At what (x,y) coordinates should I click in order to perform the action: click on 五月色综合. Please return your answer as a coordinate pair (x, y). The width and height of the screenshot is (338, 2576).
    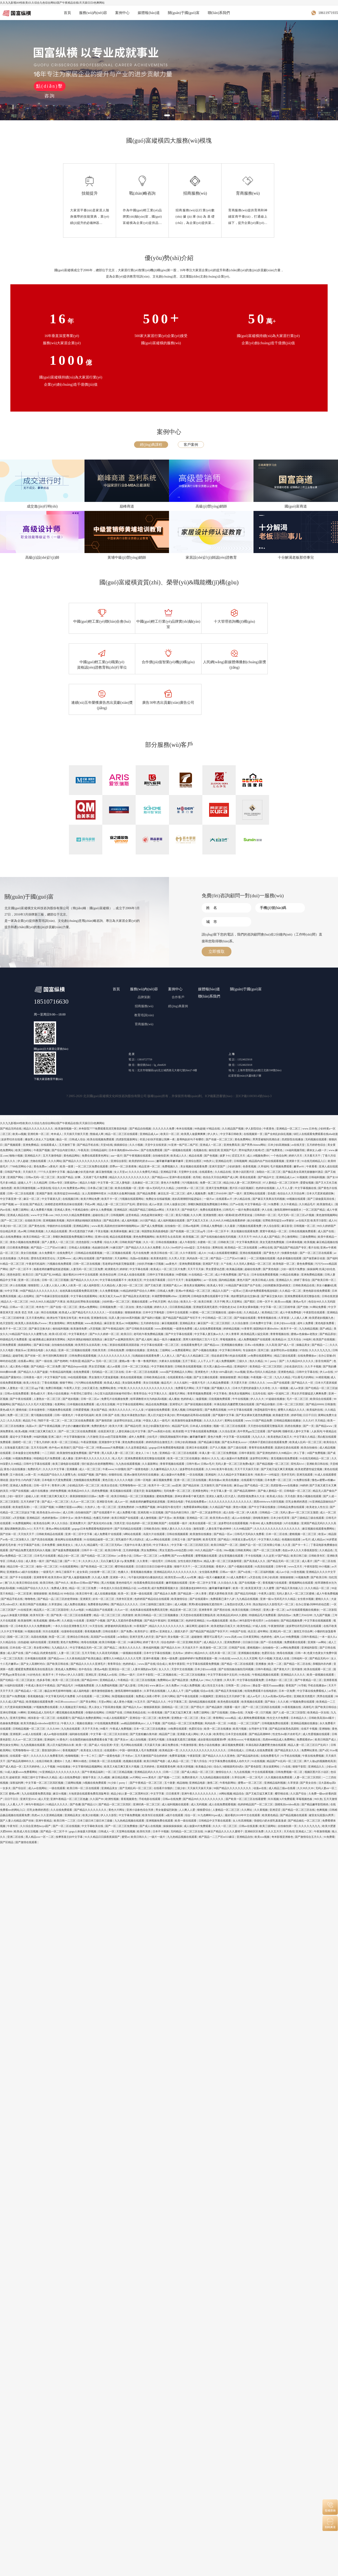
    Looking at the image, I should click on (204, 1247).